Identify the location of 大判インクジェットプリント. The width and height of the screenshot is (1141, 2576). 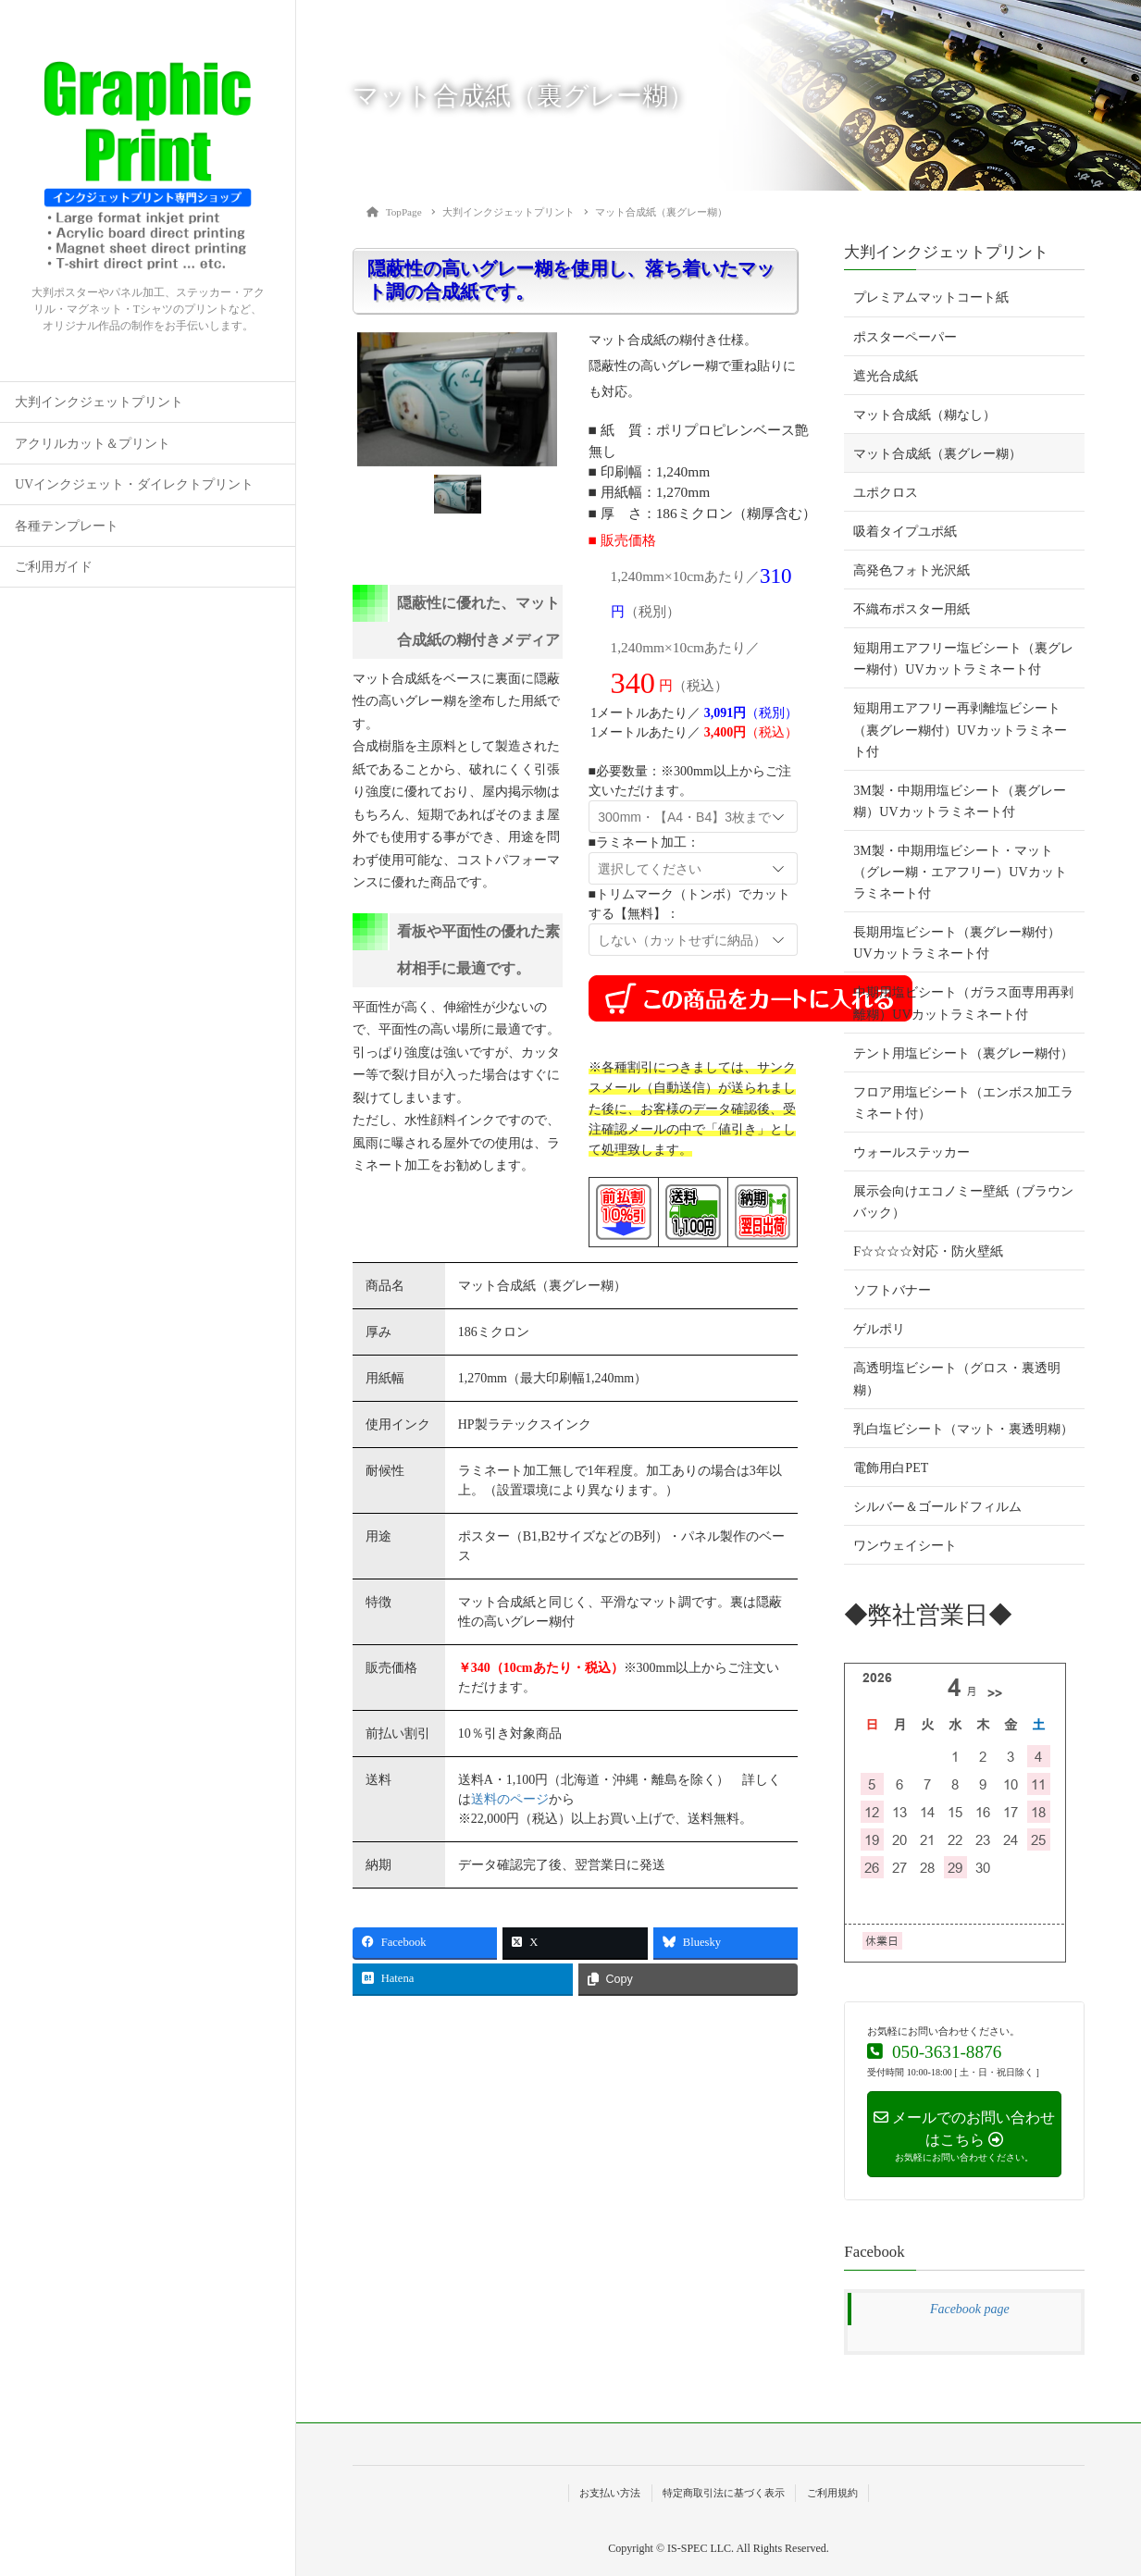
(99, 402).